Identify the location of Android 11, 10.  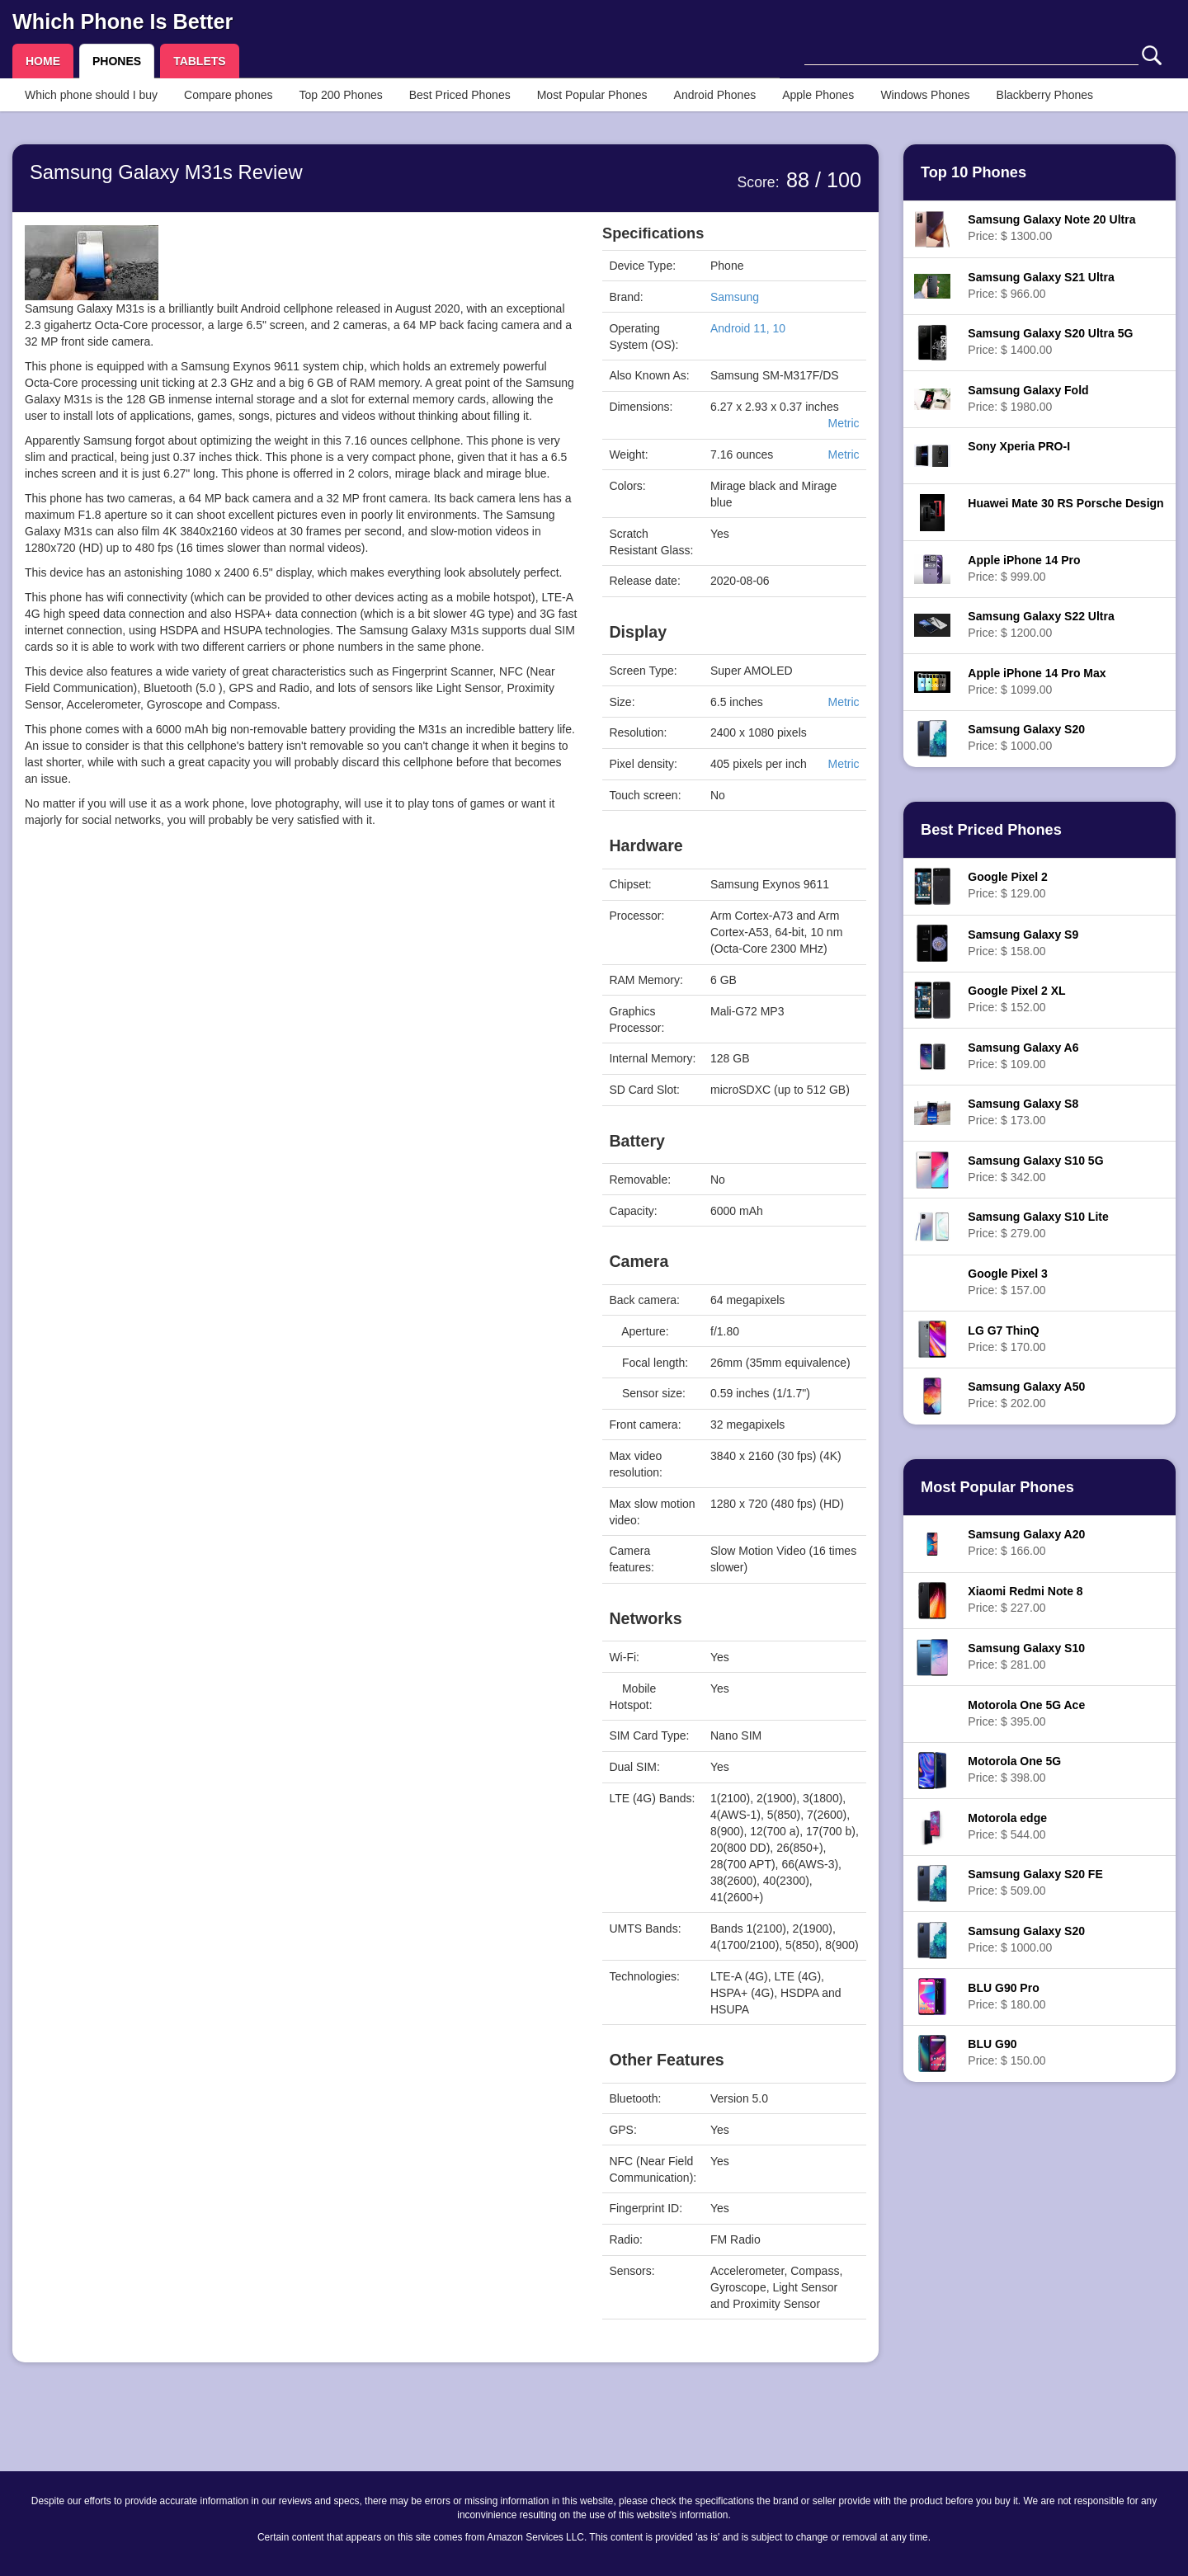
(747, 328).